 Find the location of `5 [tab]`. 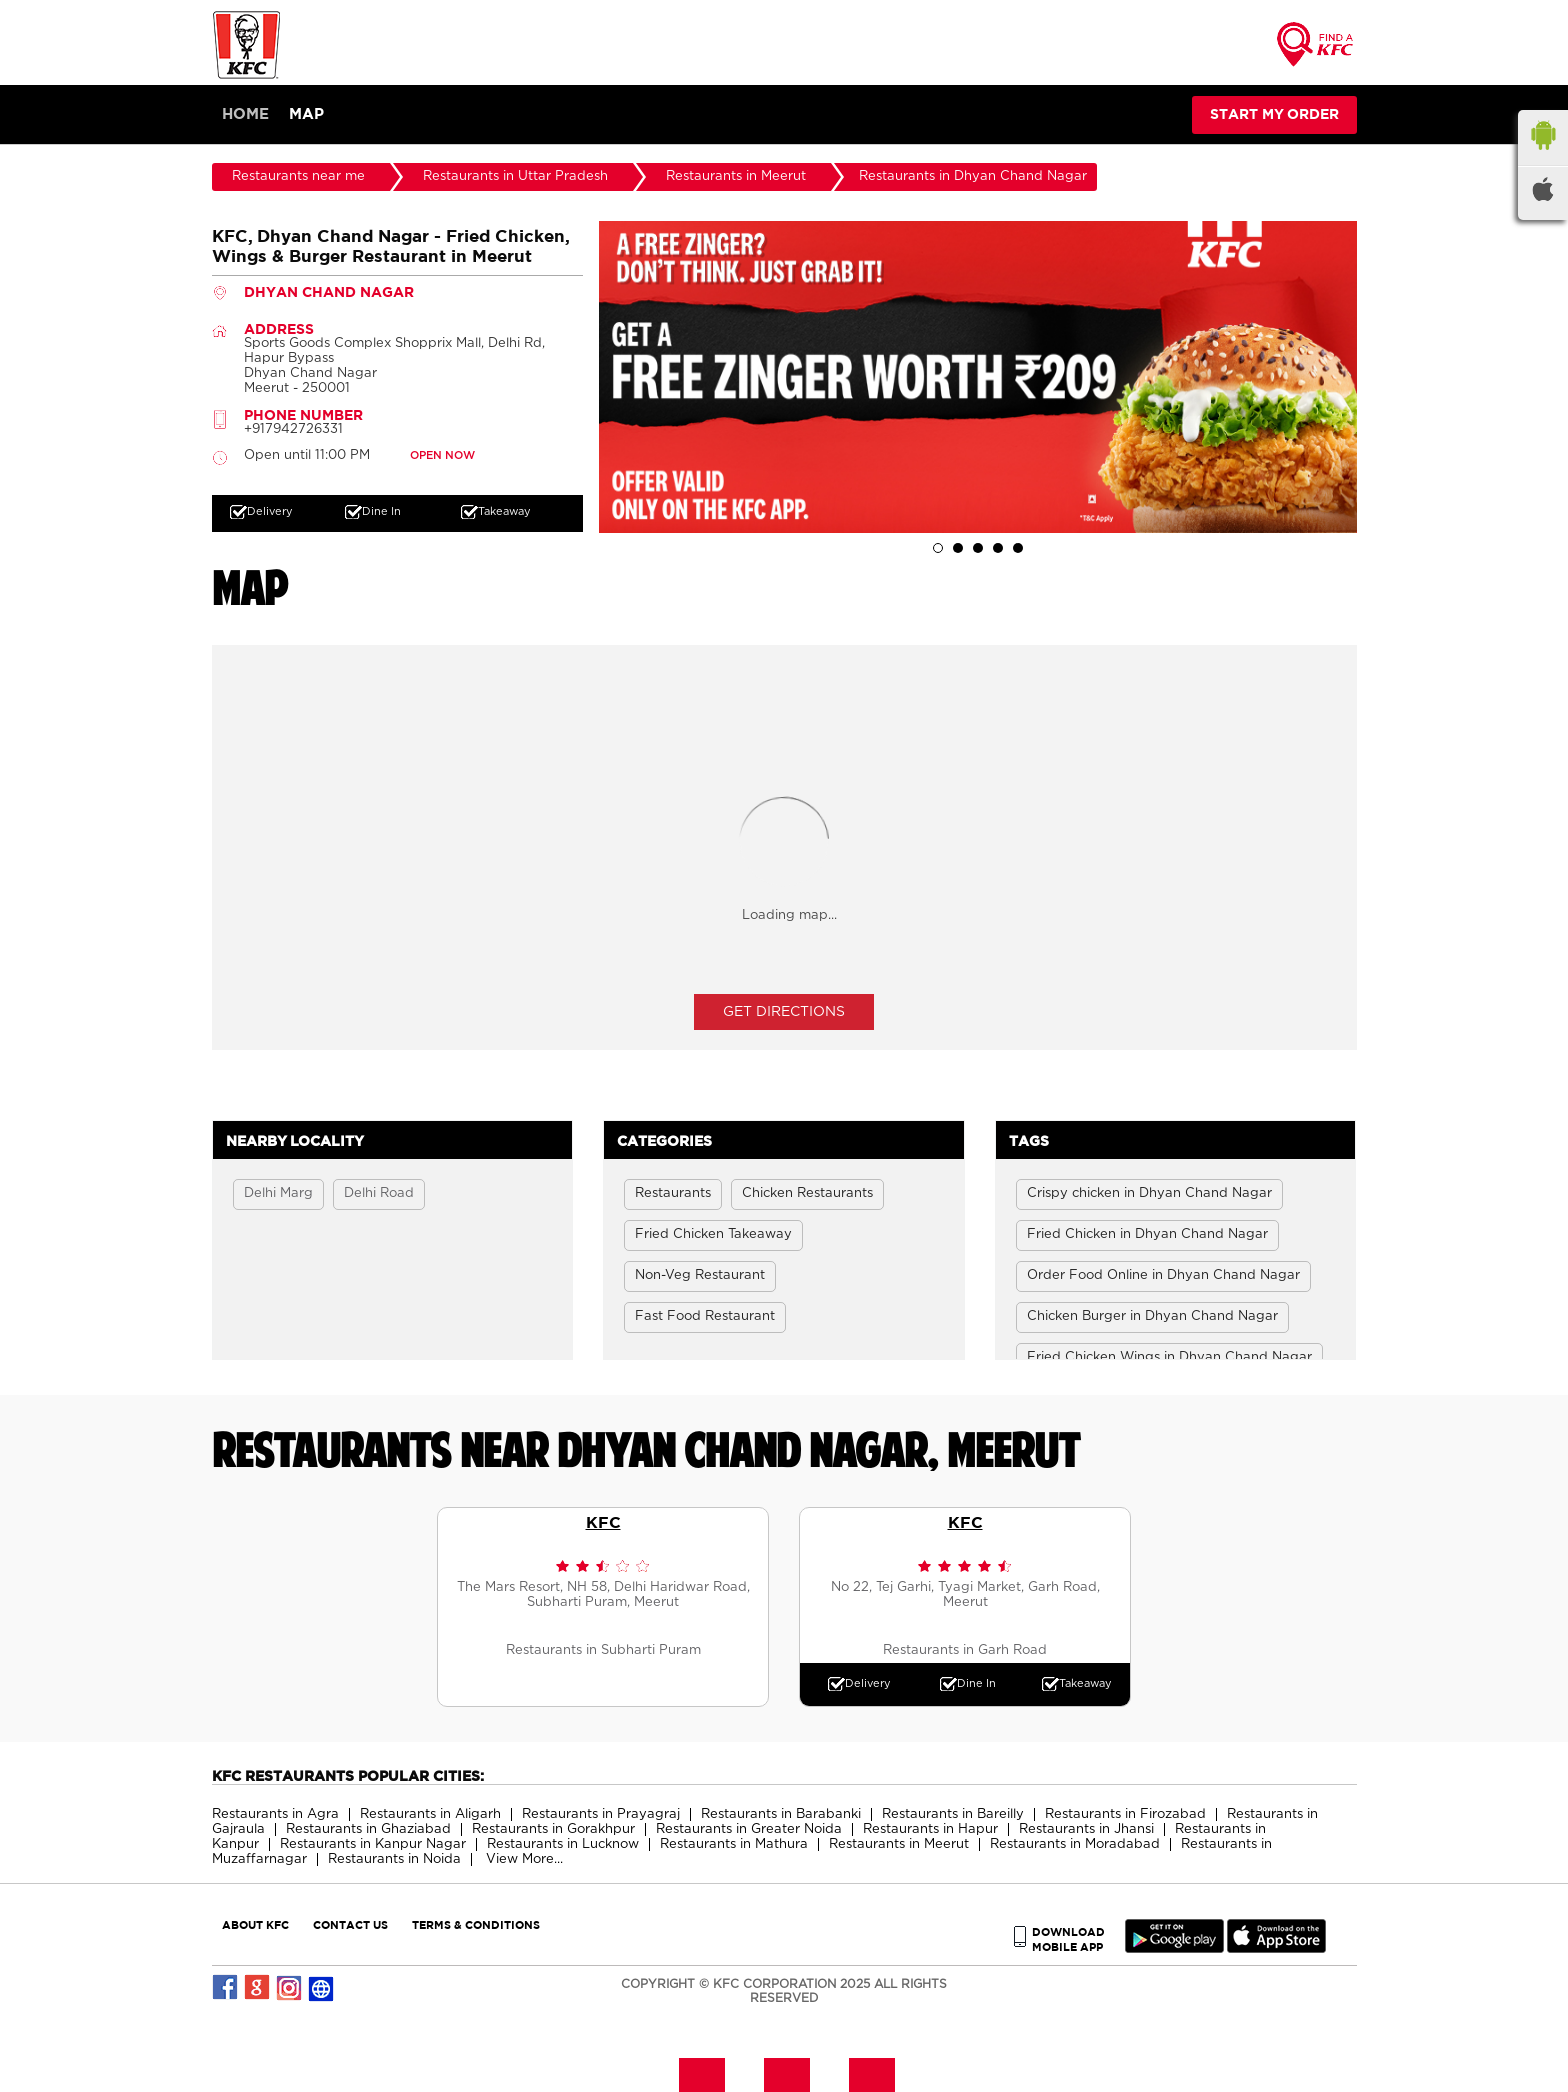

5 [tab] is located at coordinates (1018, 548).